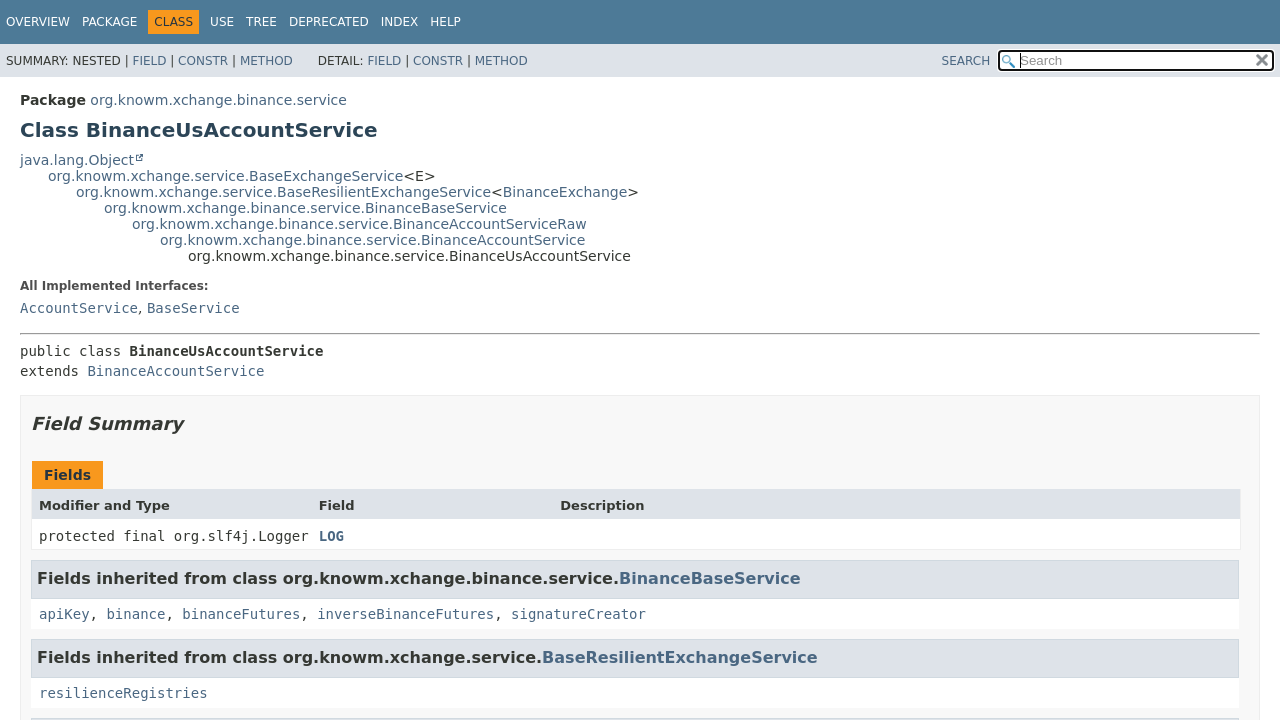  What do you see at coordinates (405, 614) in the screenshot?
I see `inverseBinanceFutures` at bounding box center [405, 614].